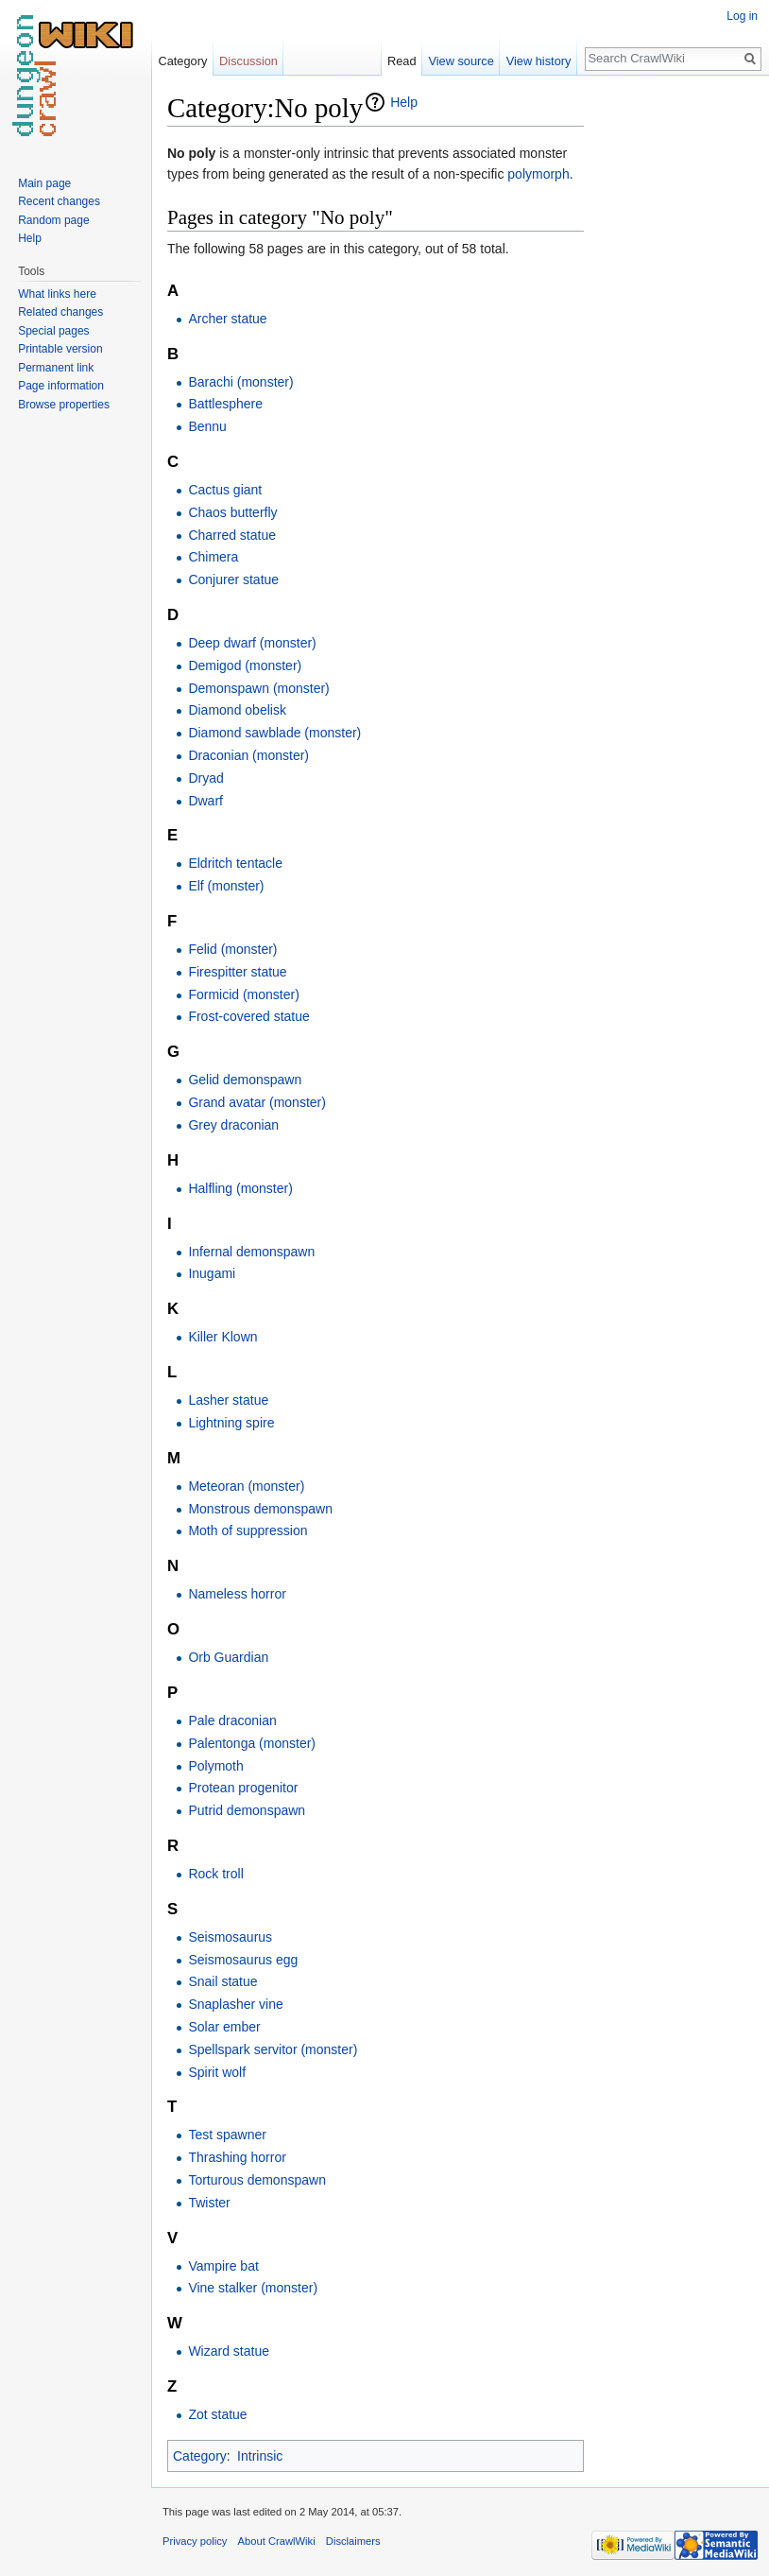 The image size is (769, 2576). What do you see at coordinates (211, 1273) in the screenshot?
I see `Inugami` at bounding box center [211, 1273].